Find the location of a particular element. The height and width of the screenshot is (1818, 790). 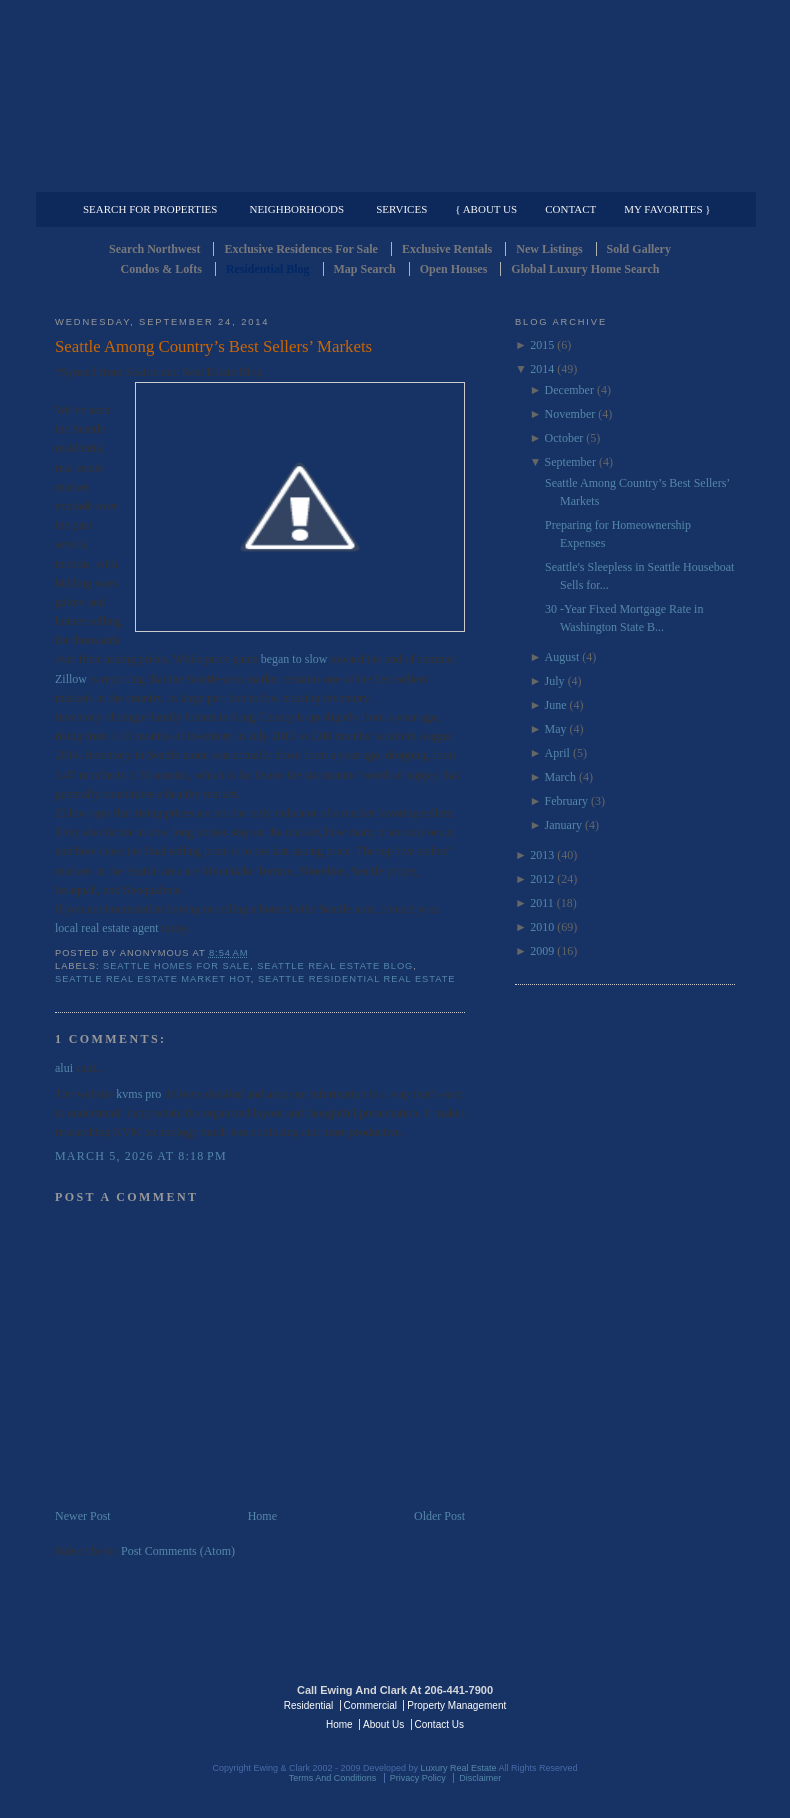

New Listings is located at coordinates (549, 249).